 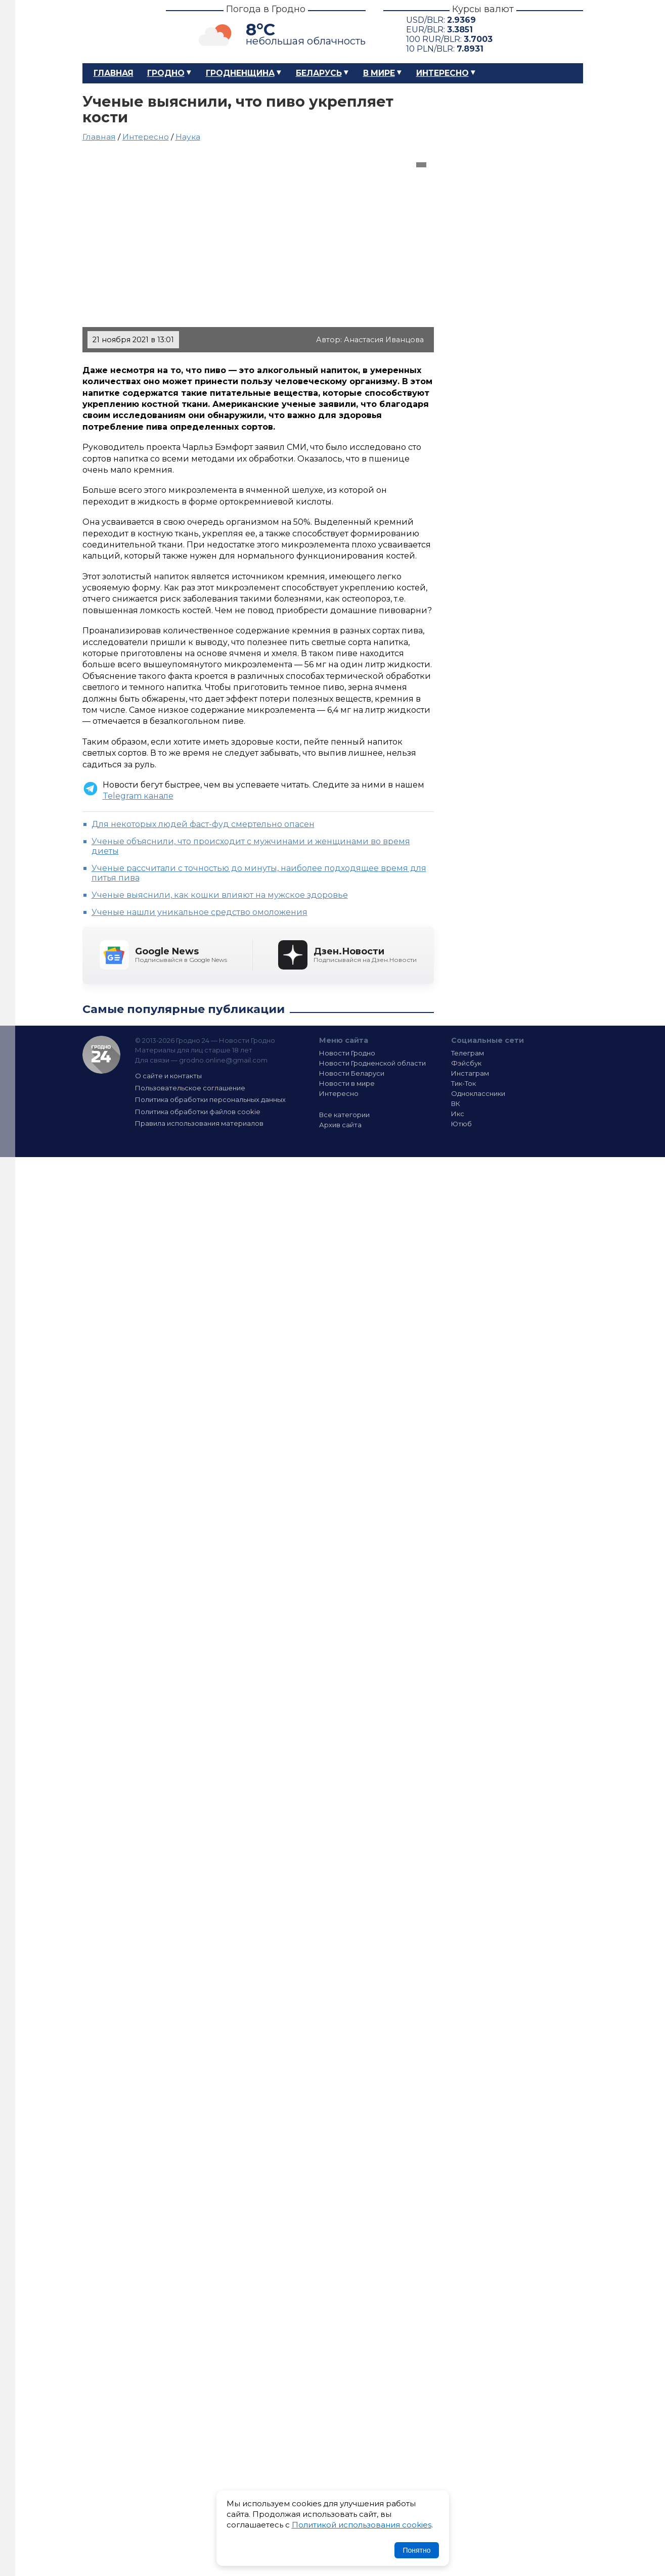 I want to click on Интересно, so click(x=442, y=73).